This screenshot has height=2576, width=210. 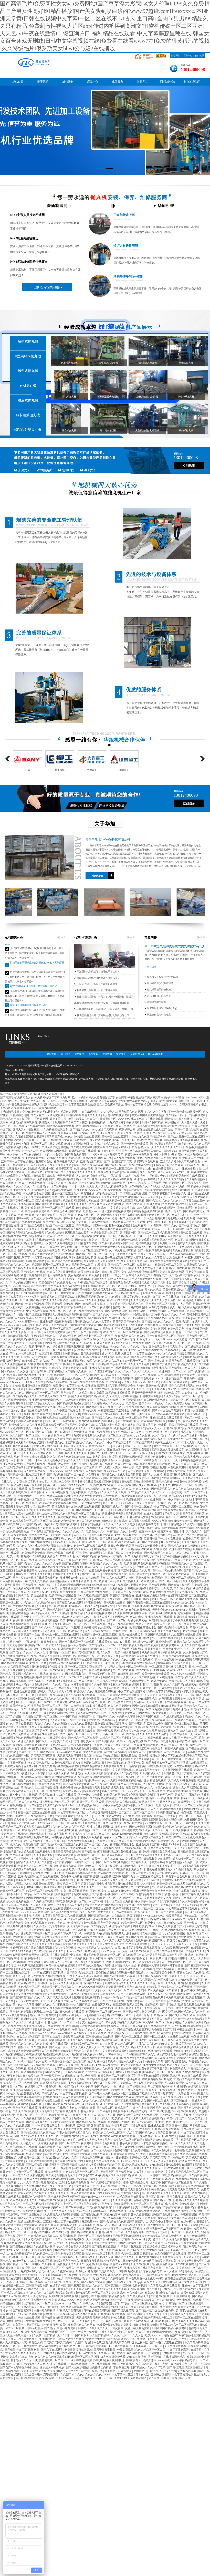 I want to click on 中文字幕在线观看2018, so click(x=39, y=1211).